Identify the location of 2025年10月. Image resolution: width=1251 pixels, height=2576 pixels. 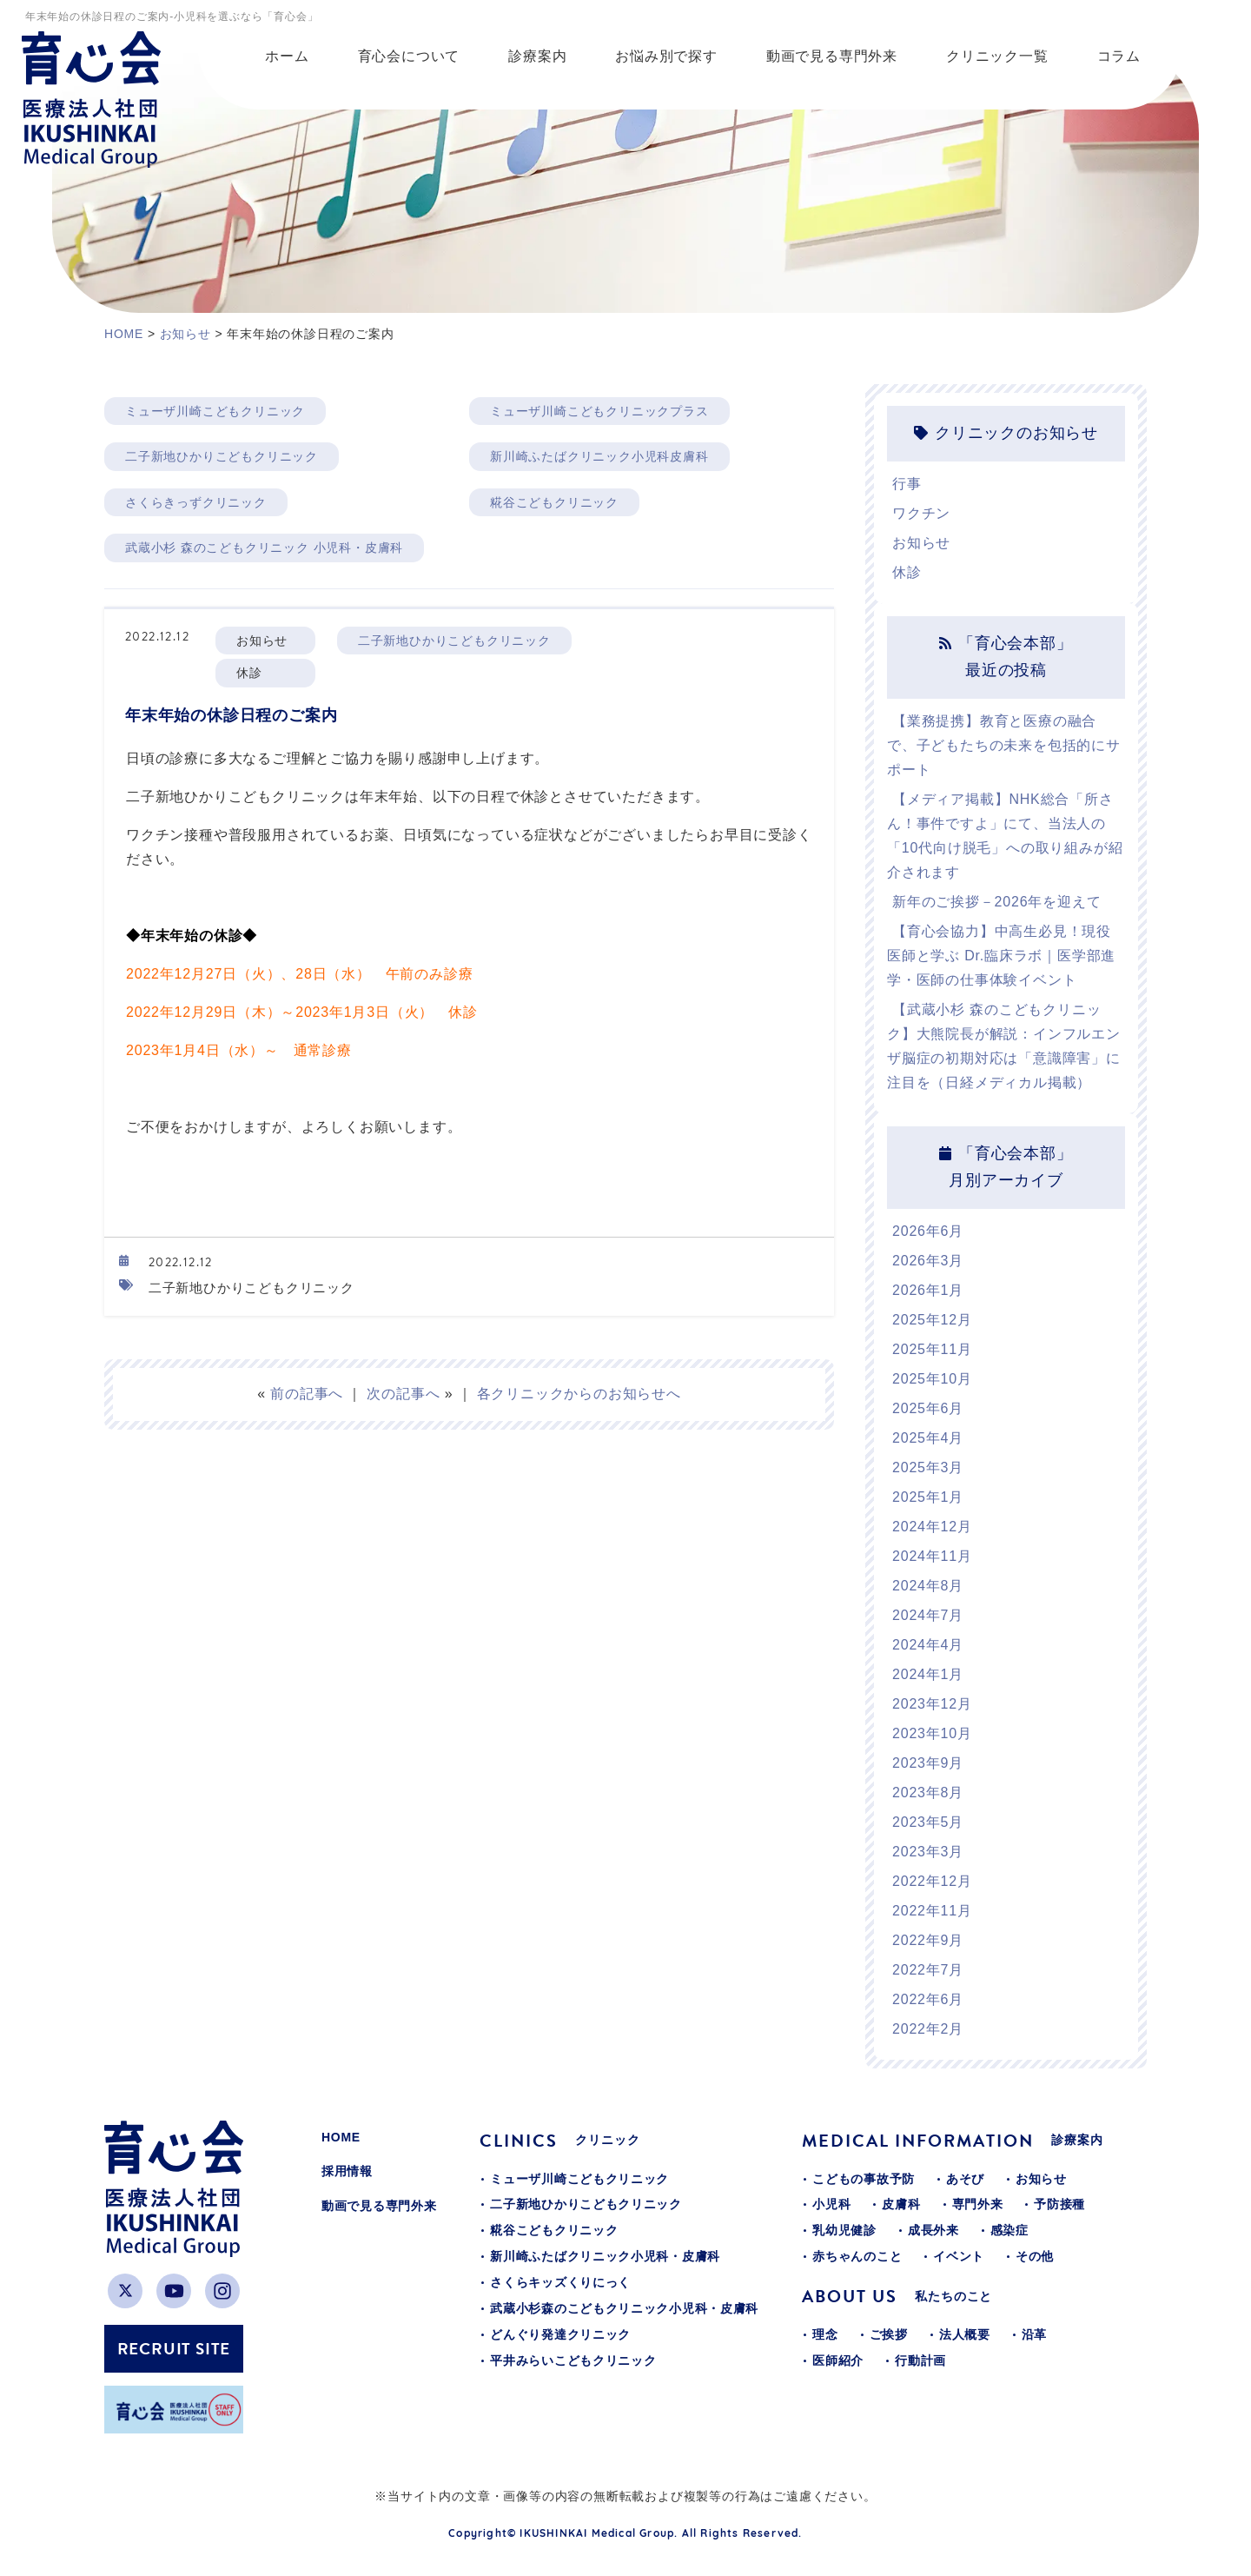
(932, 1378).